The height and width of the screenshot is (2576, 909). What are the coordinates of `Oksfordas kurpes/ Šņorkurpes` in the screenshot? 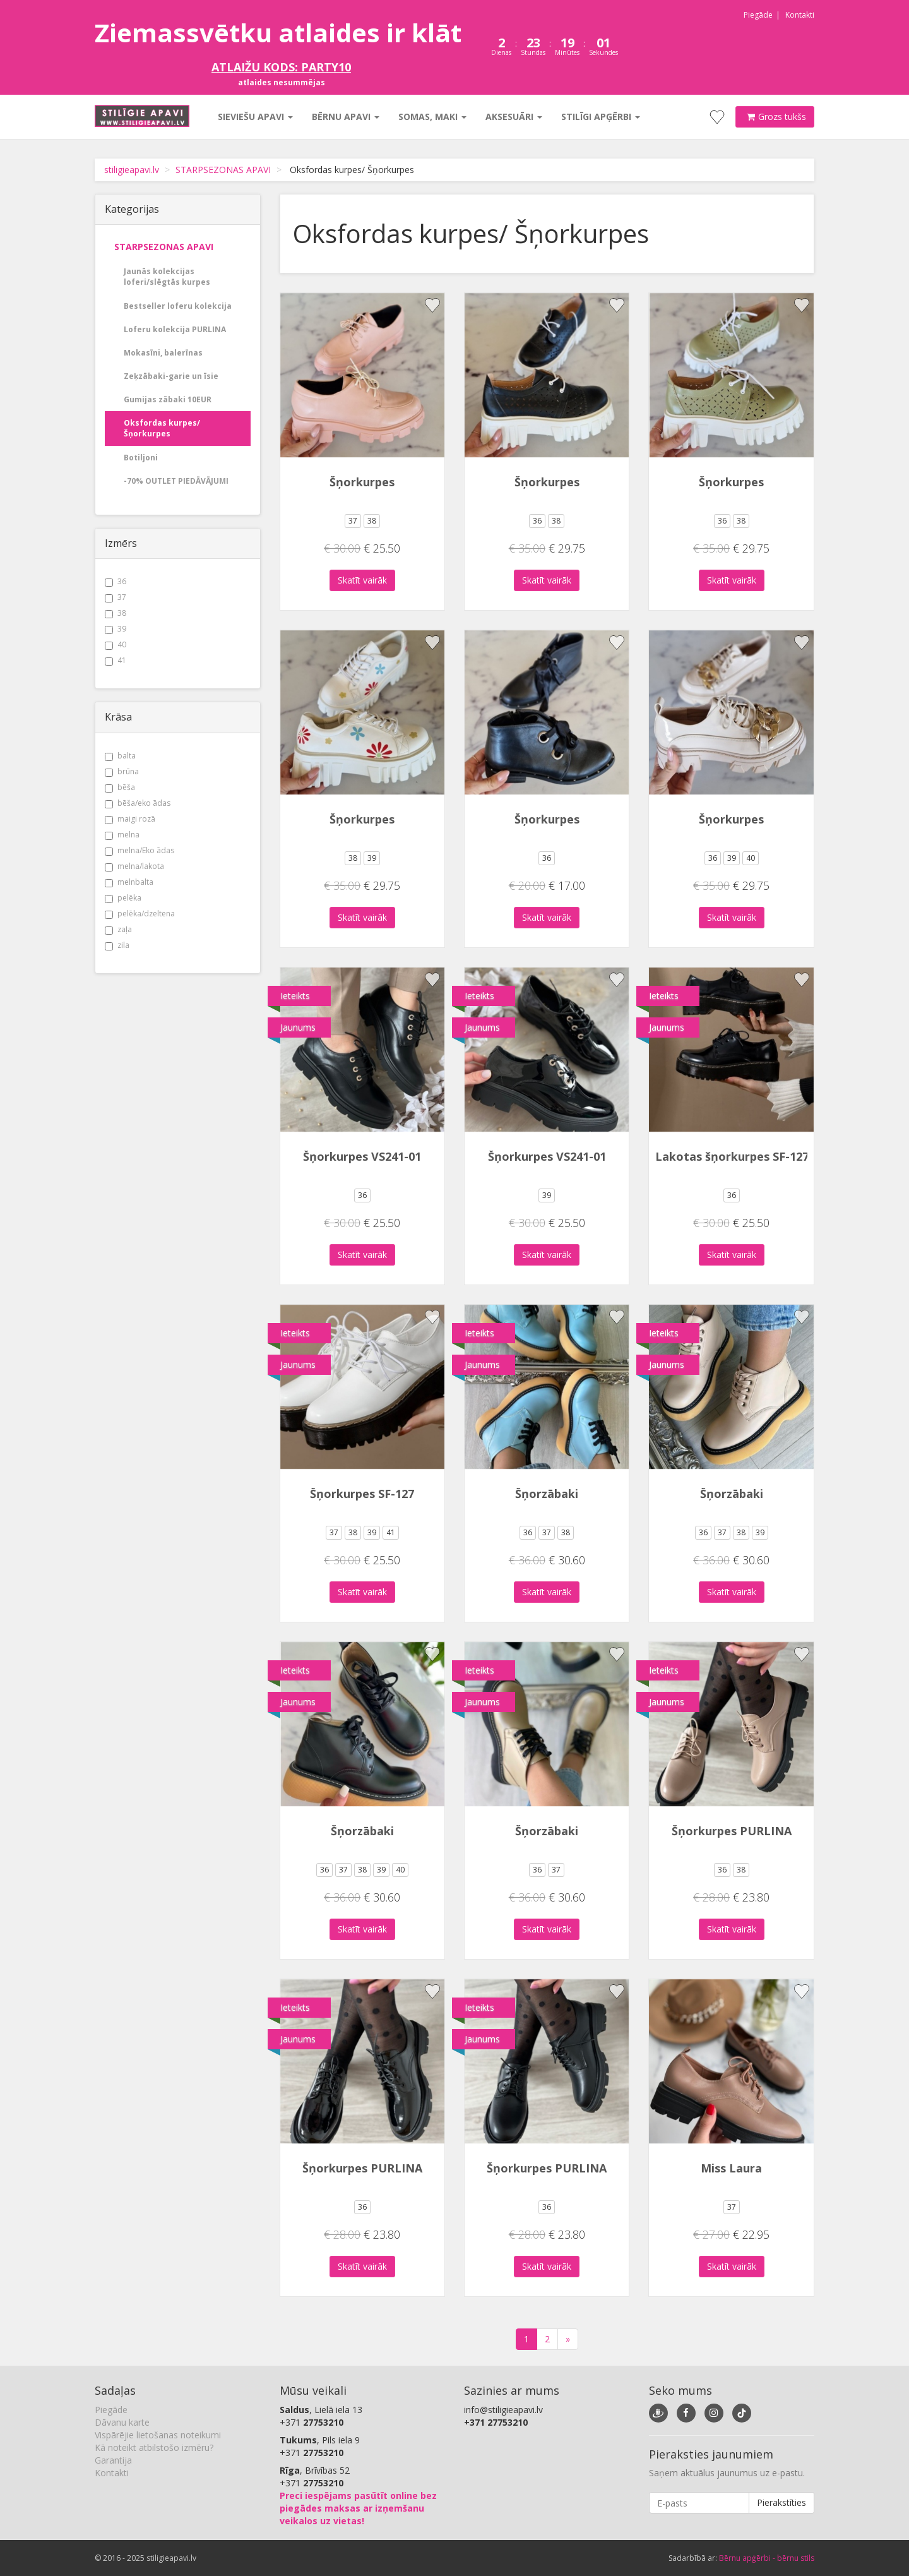 It's located at (162, 428).